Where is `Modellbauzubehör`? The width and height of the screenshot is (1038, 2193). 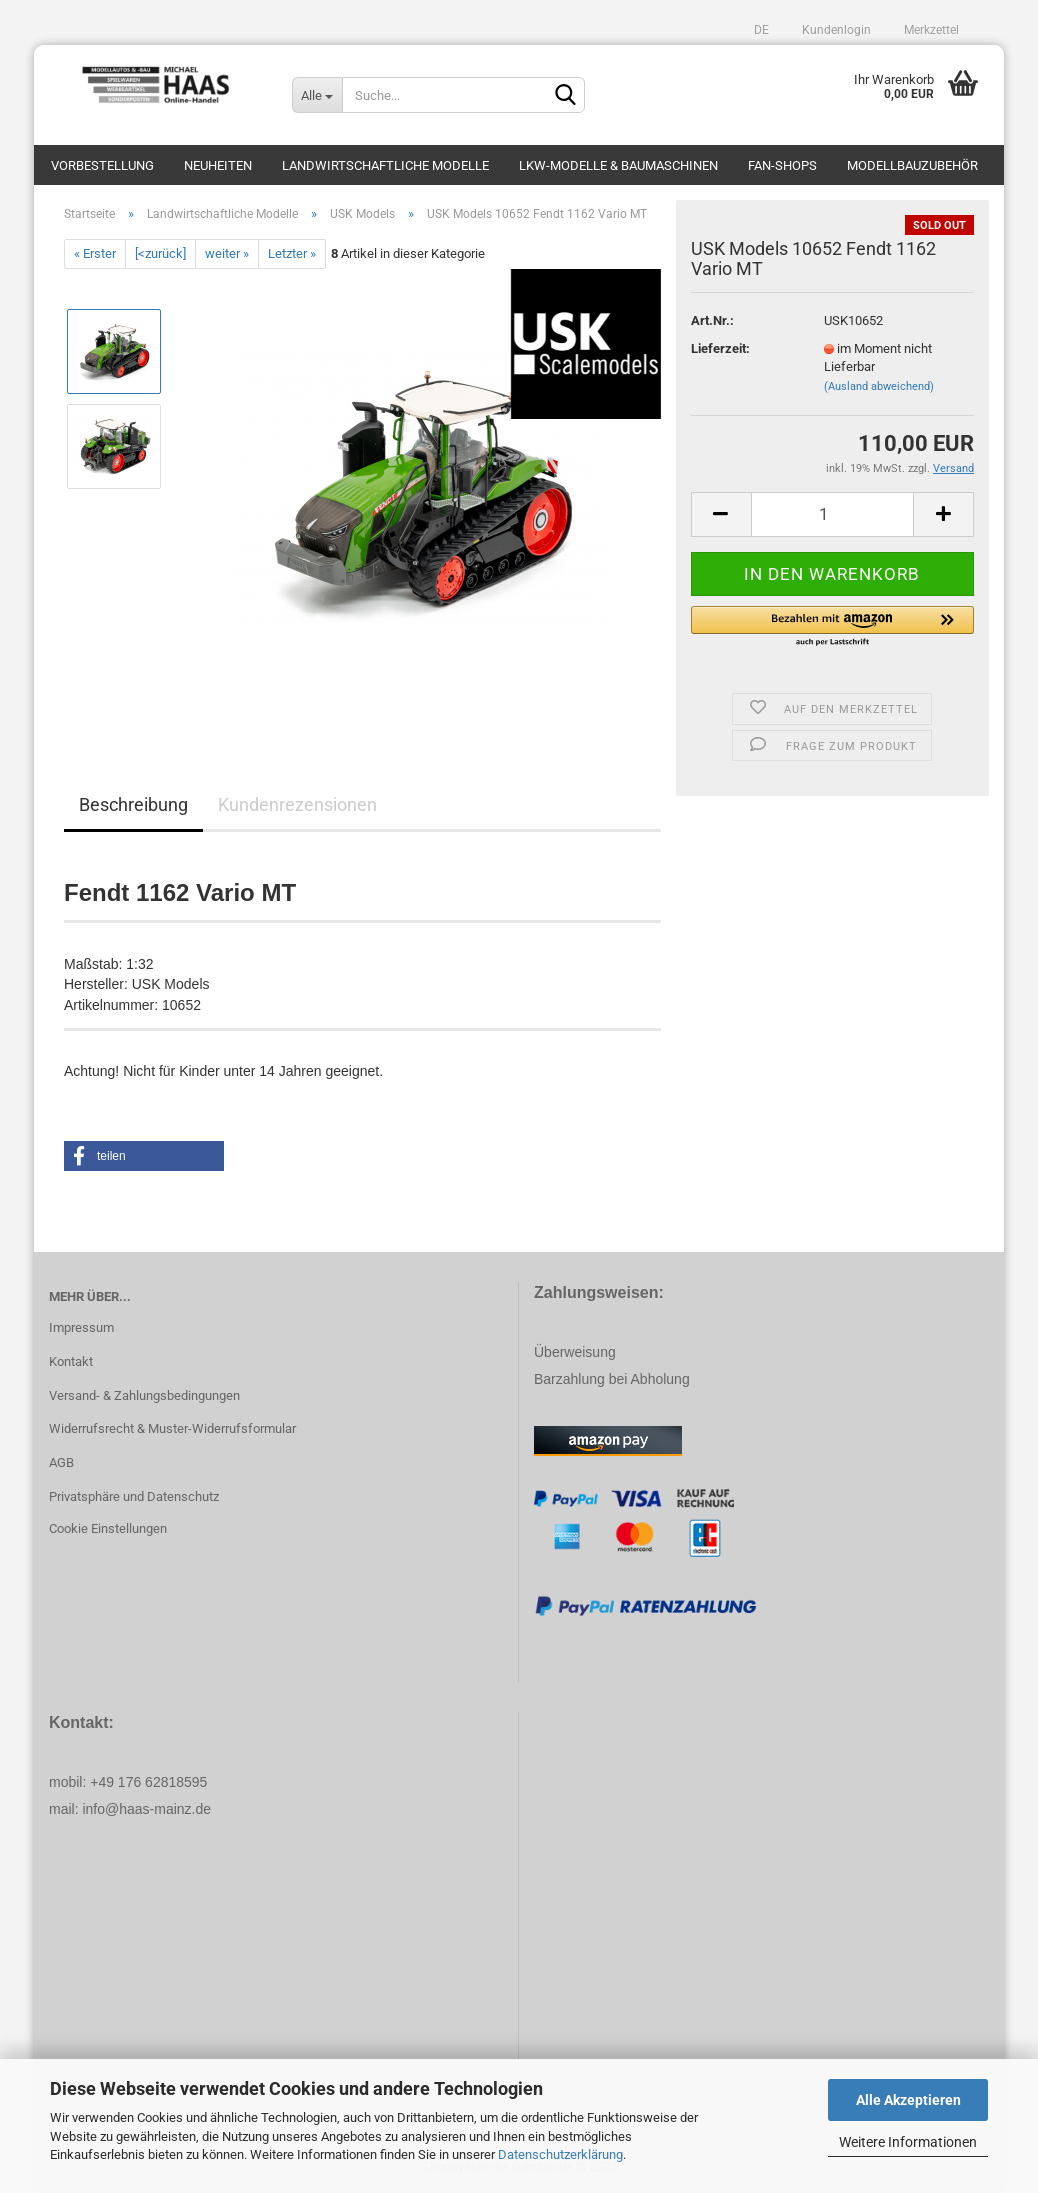
Modellbauzubehör is located at coordinates (912, 165).